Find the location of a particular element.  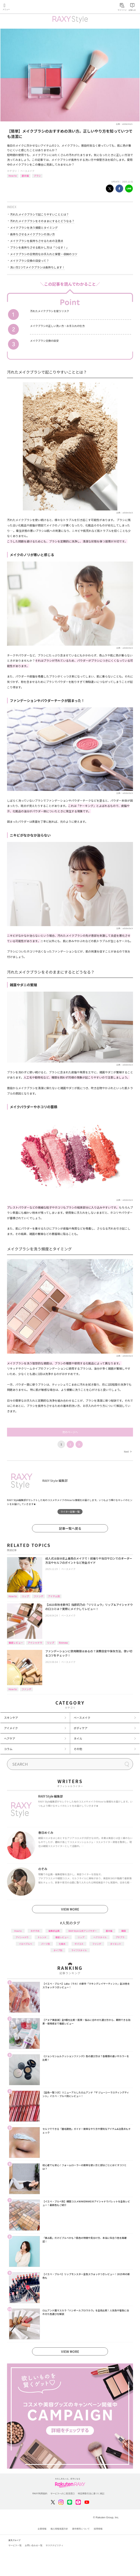

著作権等について is located at coordinates (81, 2529).